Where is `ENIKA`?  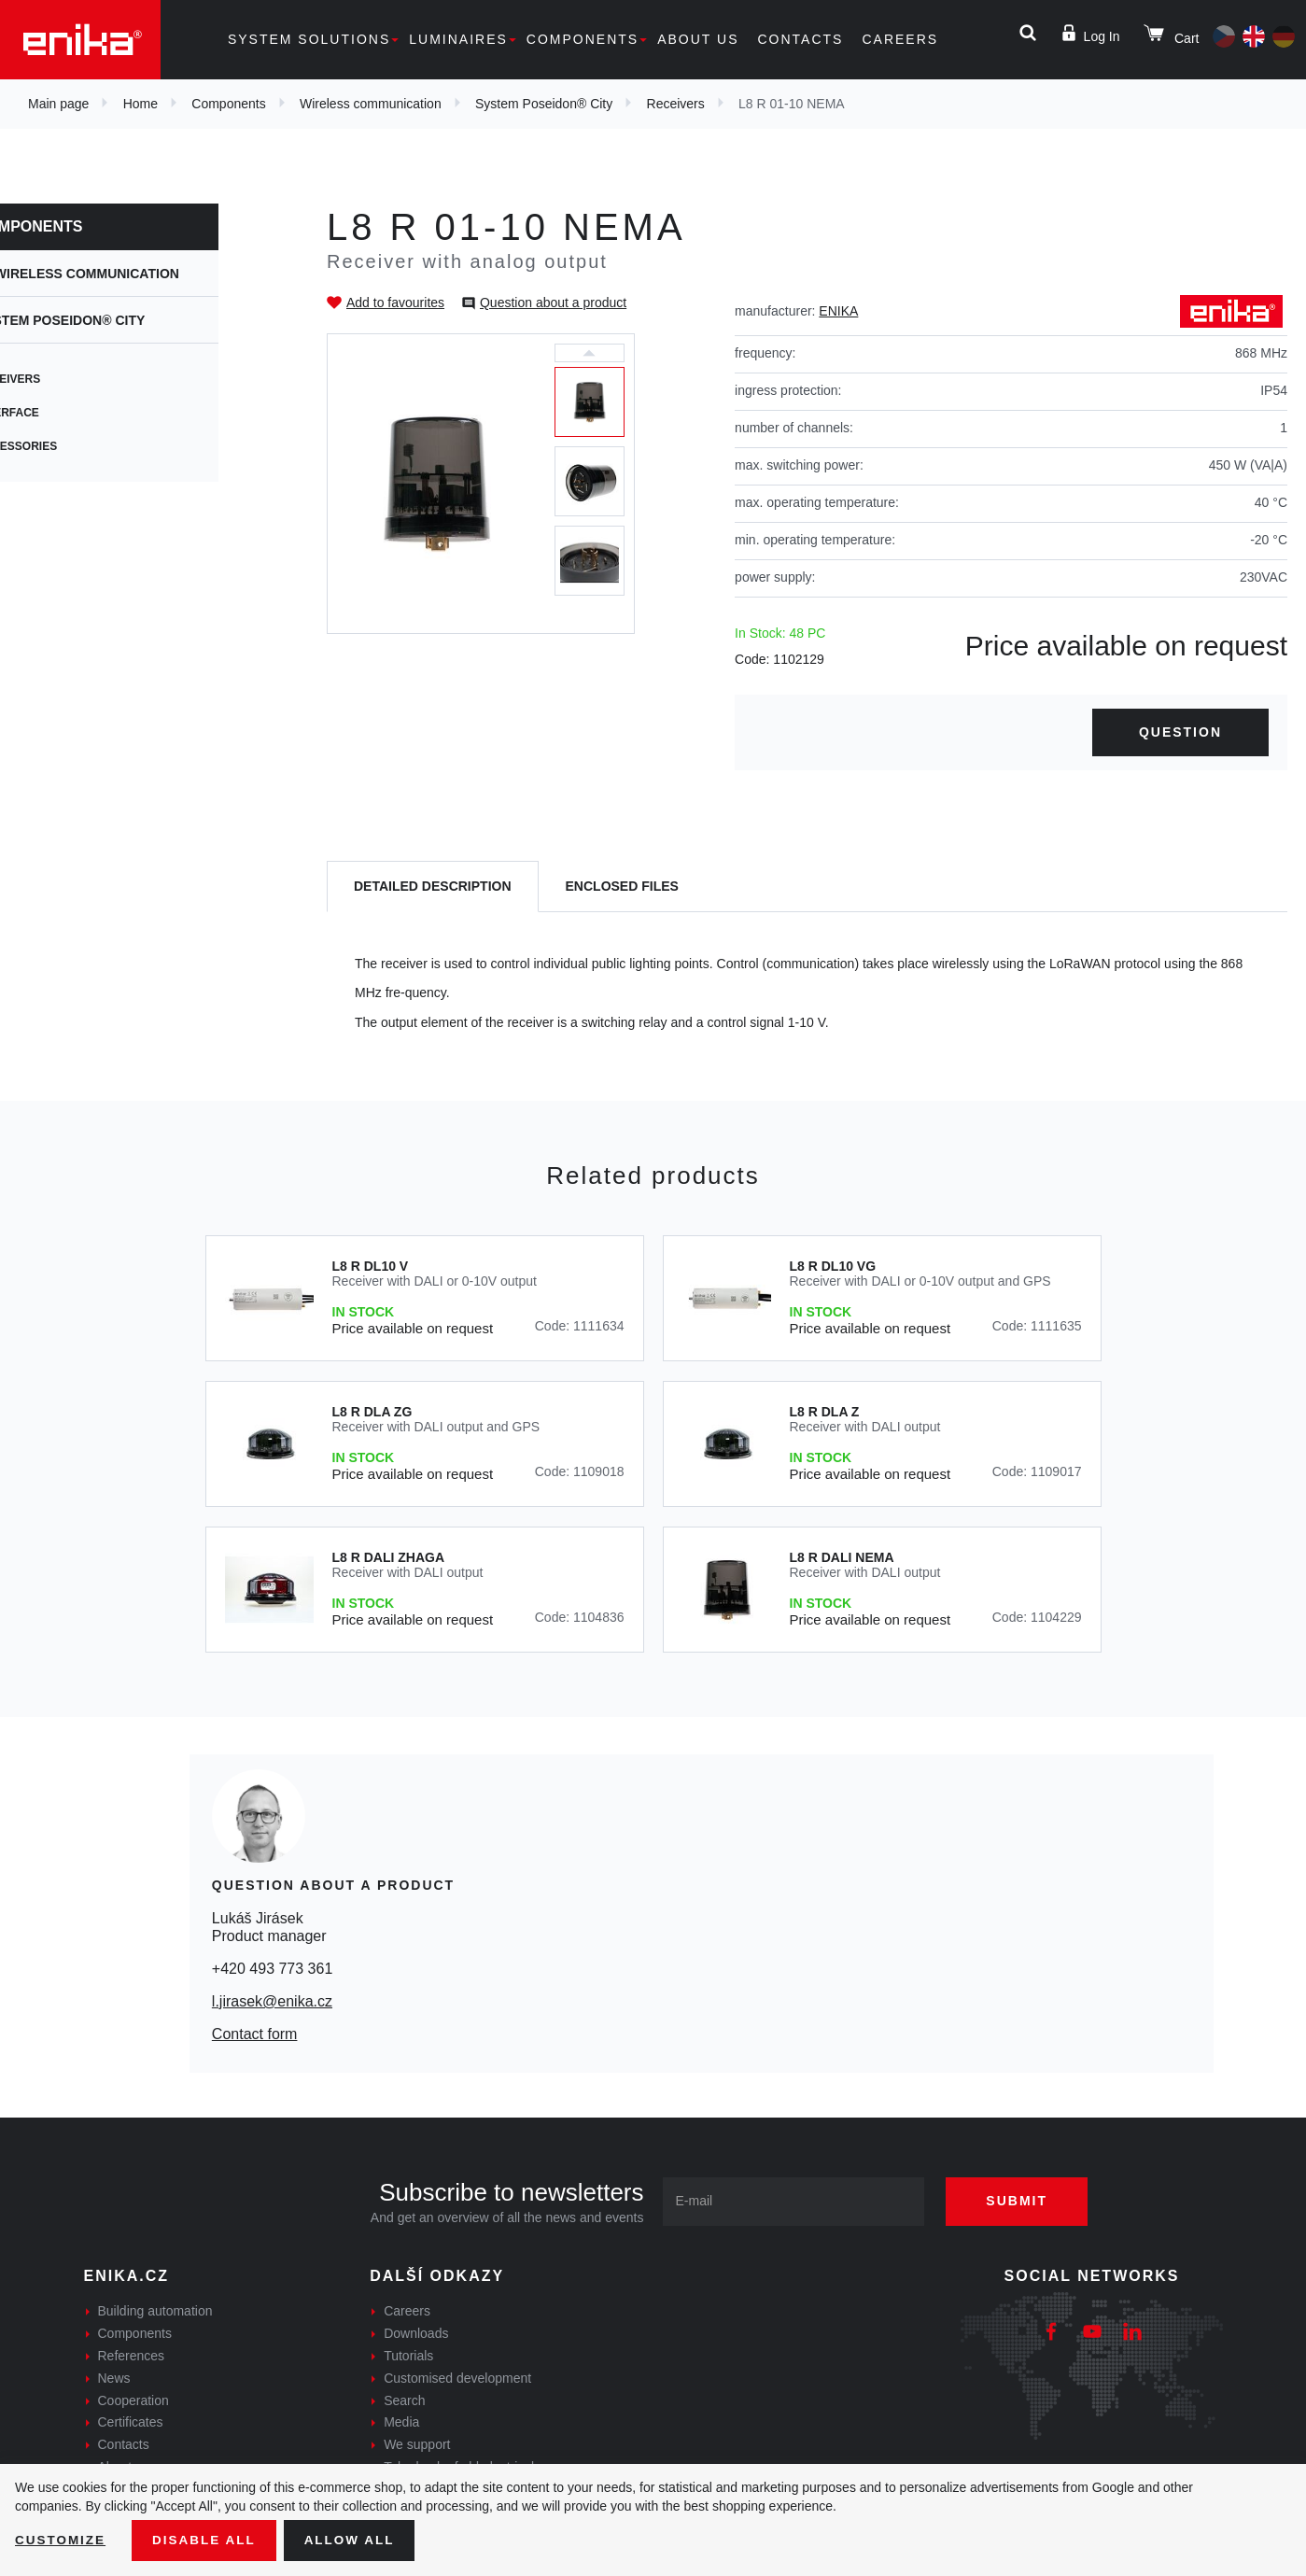 ENIKA is located at coordinates (838, 310).